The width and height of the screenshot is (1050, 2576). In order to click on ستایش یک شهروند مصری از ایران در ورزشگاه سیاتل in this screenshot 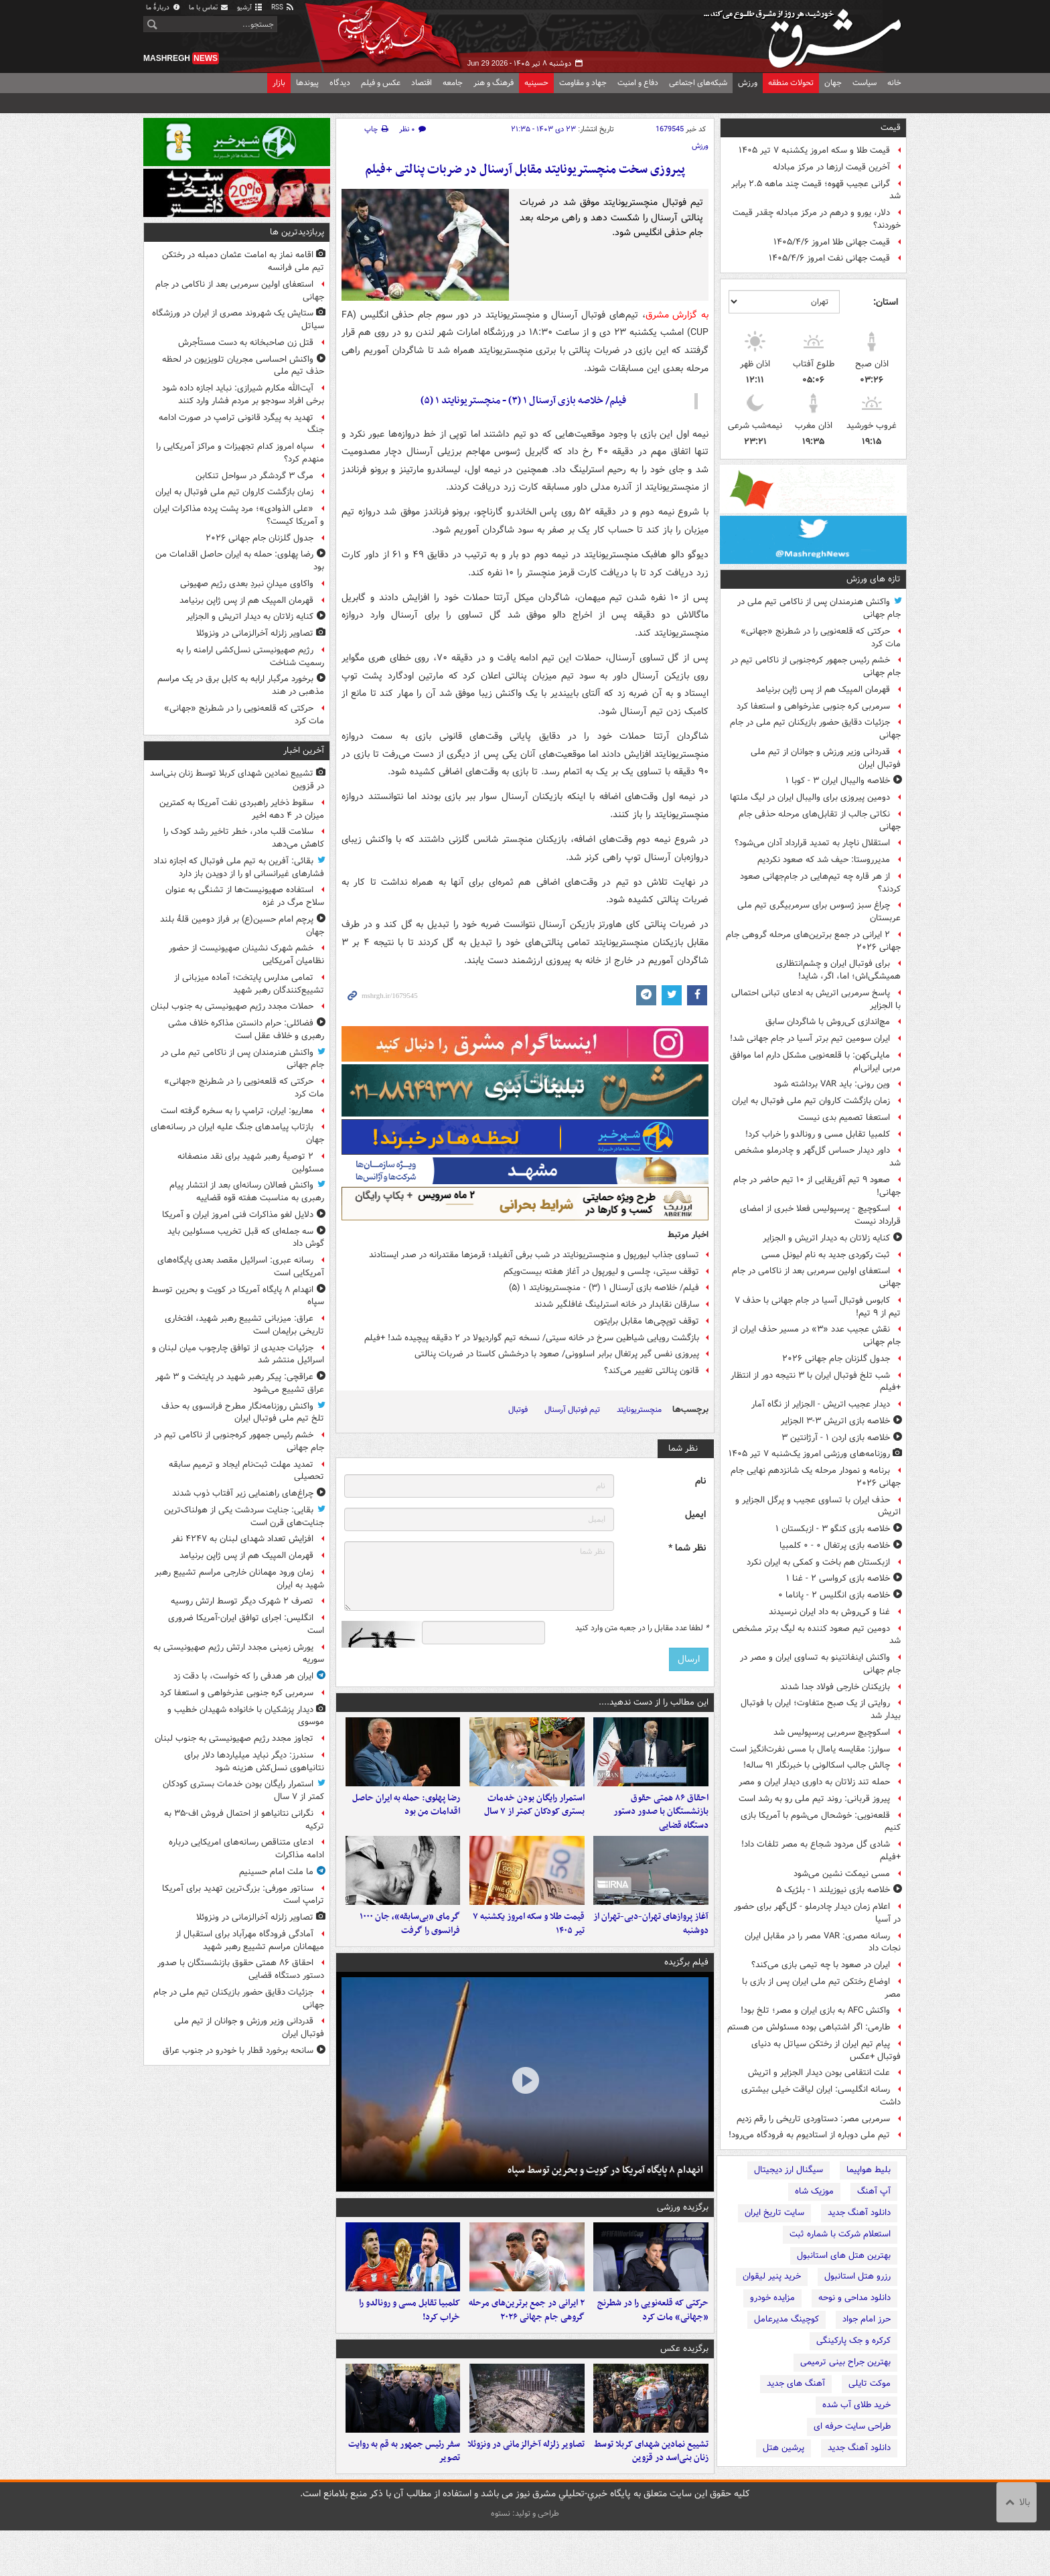, I will do `click(238, 319)`.